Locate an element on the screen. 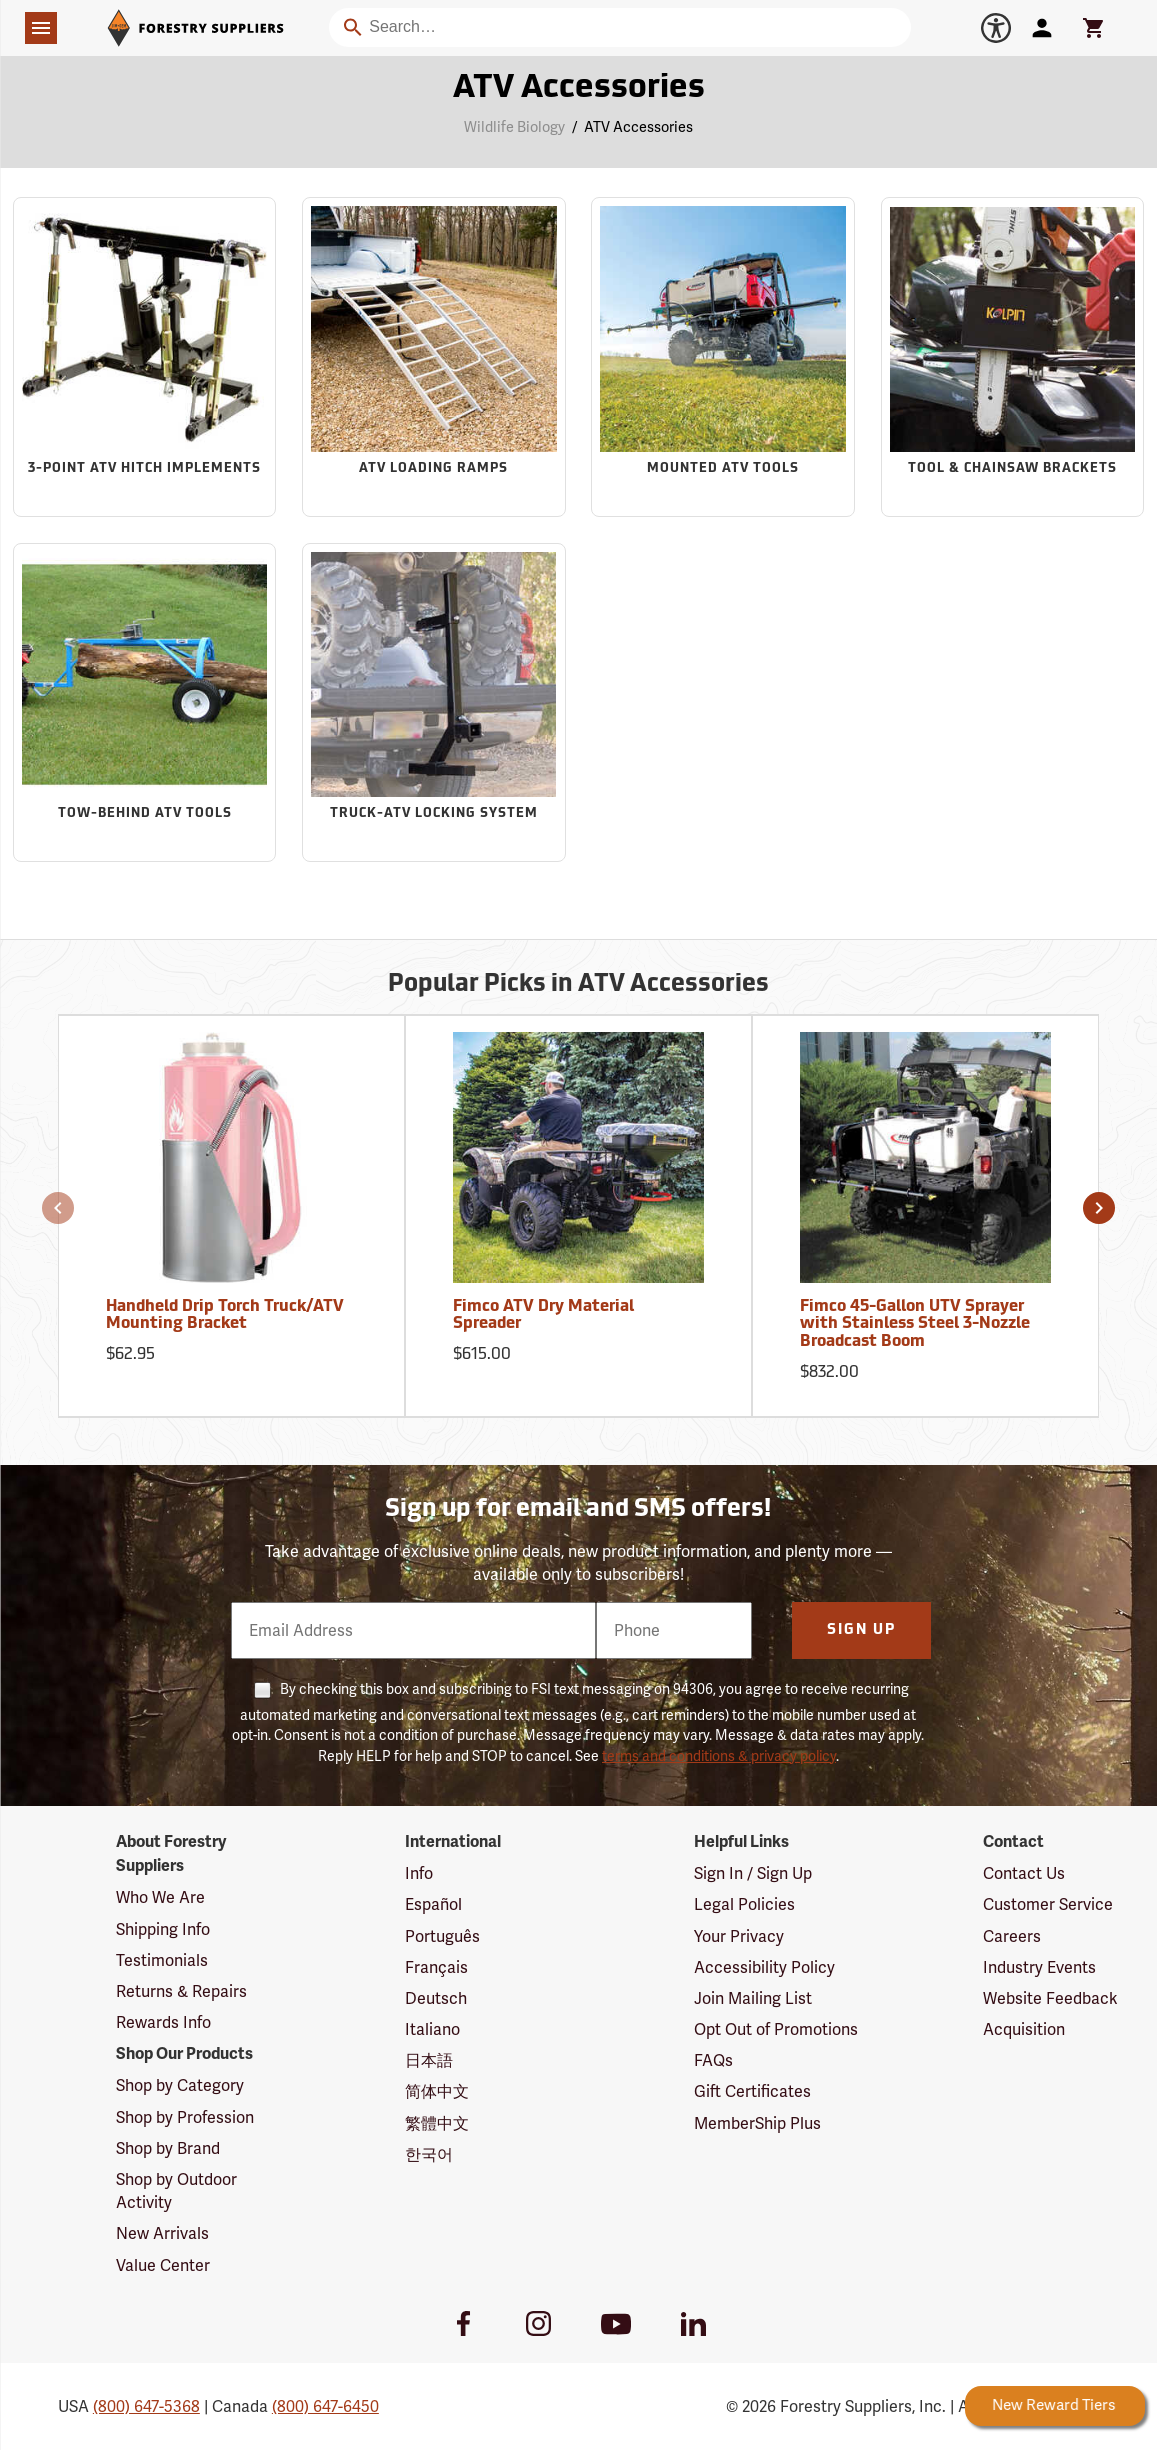  Italiano is located at coordinates (432, 2029).